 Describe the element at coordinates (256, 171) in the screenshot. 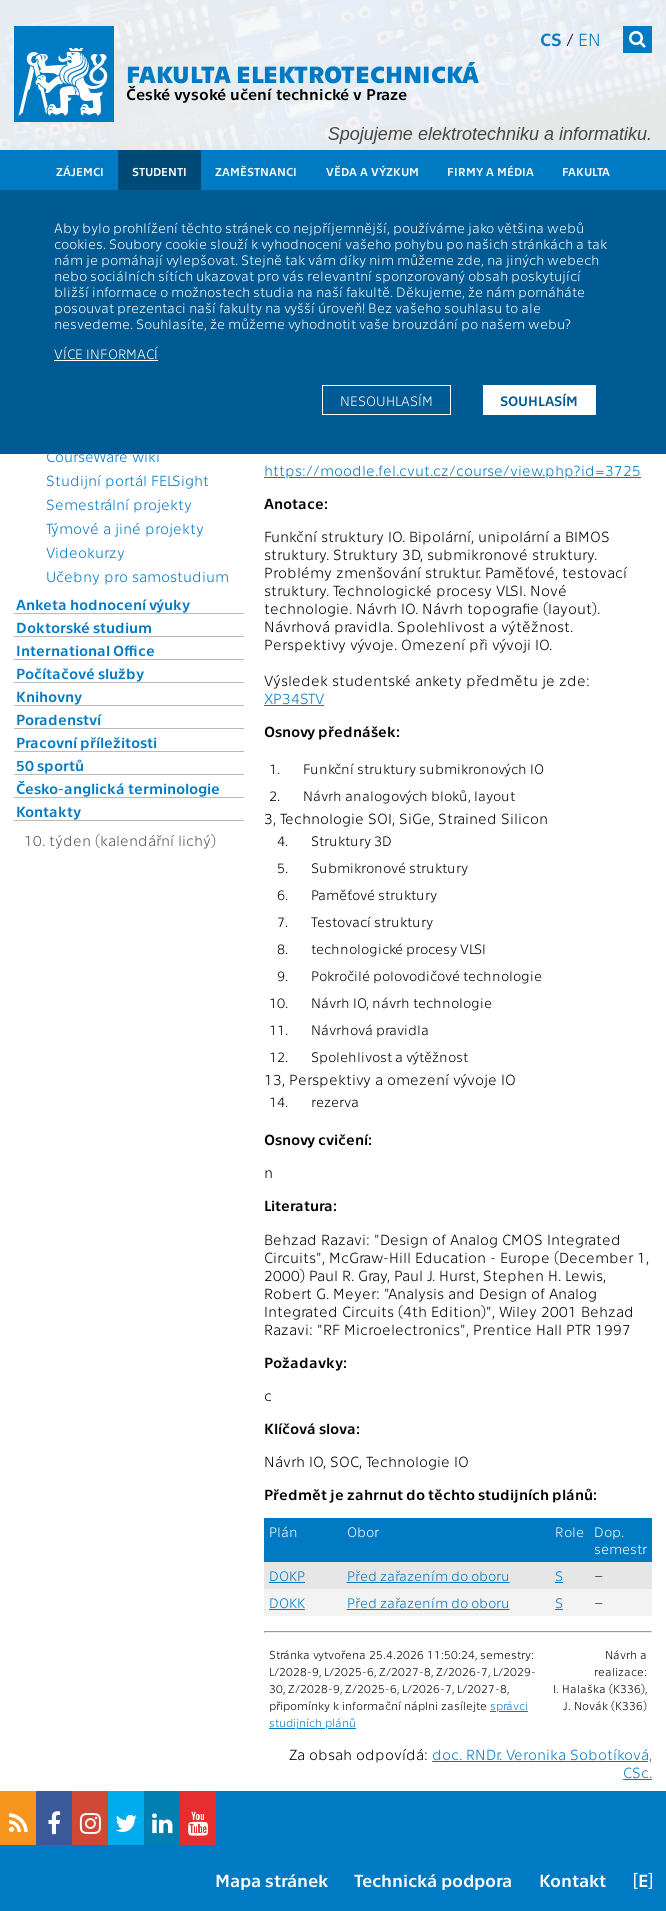

I see `Zaměstnanci` at that location.